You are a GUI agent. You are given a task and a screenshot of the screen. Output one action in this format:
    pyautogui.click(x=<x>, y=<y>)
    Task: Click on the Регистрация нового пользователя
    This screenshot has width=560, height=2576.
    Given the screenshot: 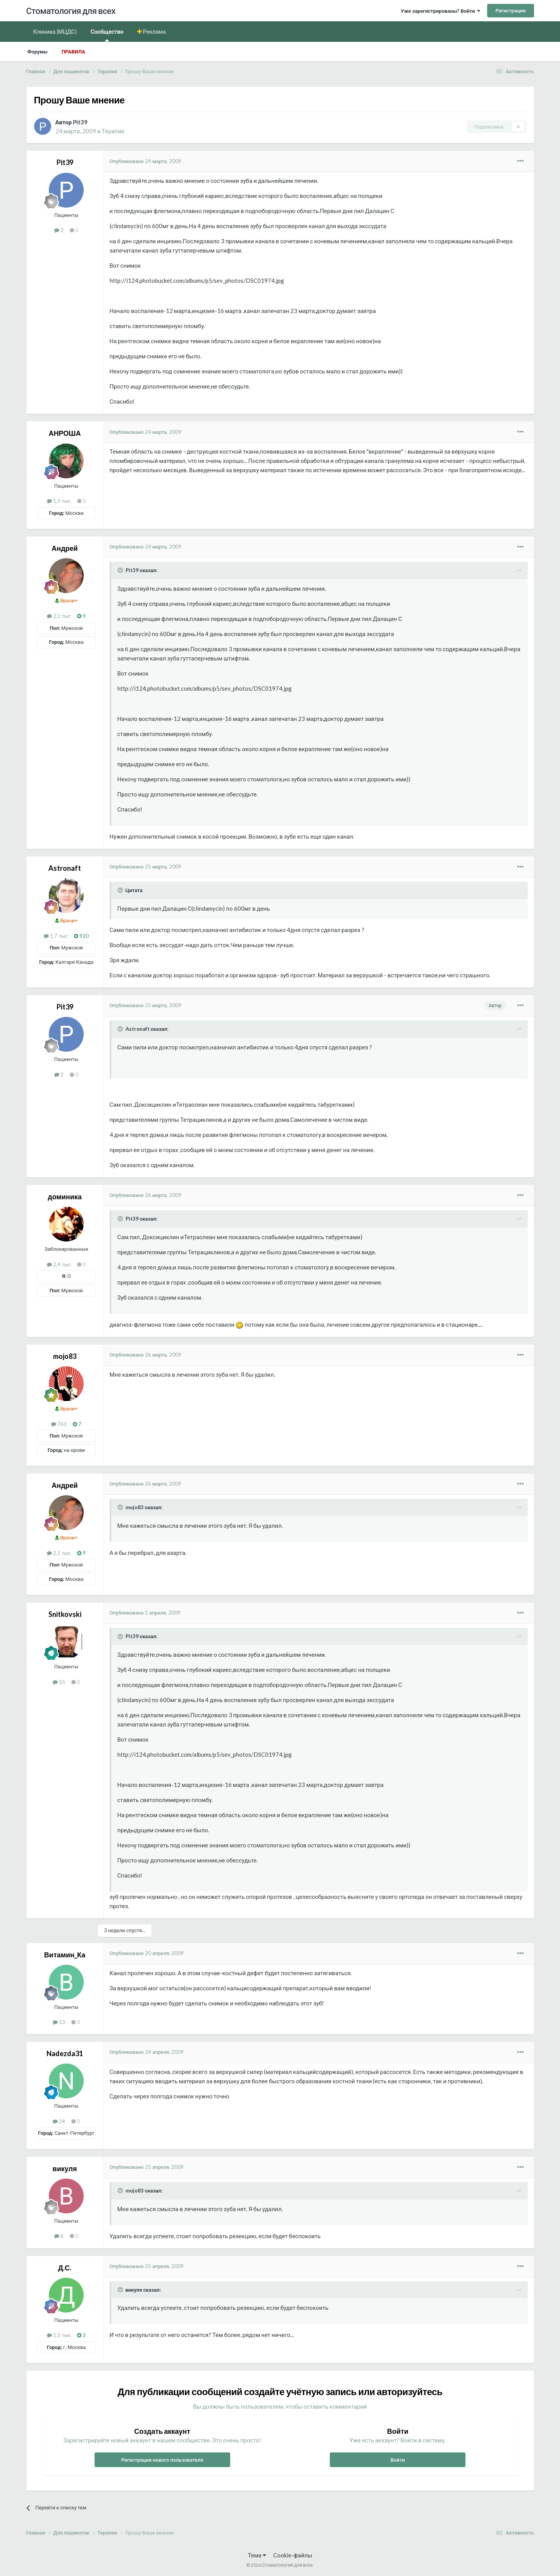 What is the action you would take?
    pyautogui.click(x=162, y=2460)
    